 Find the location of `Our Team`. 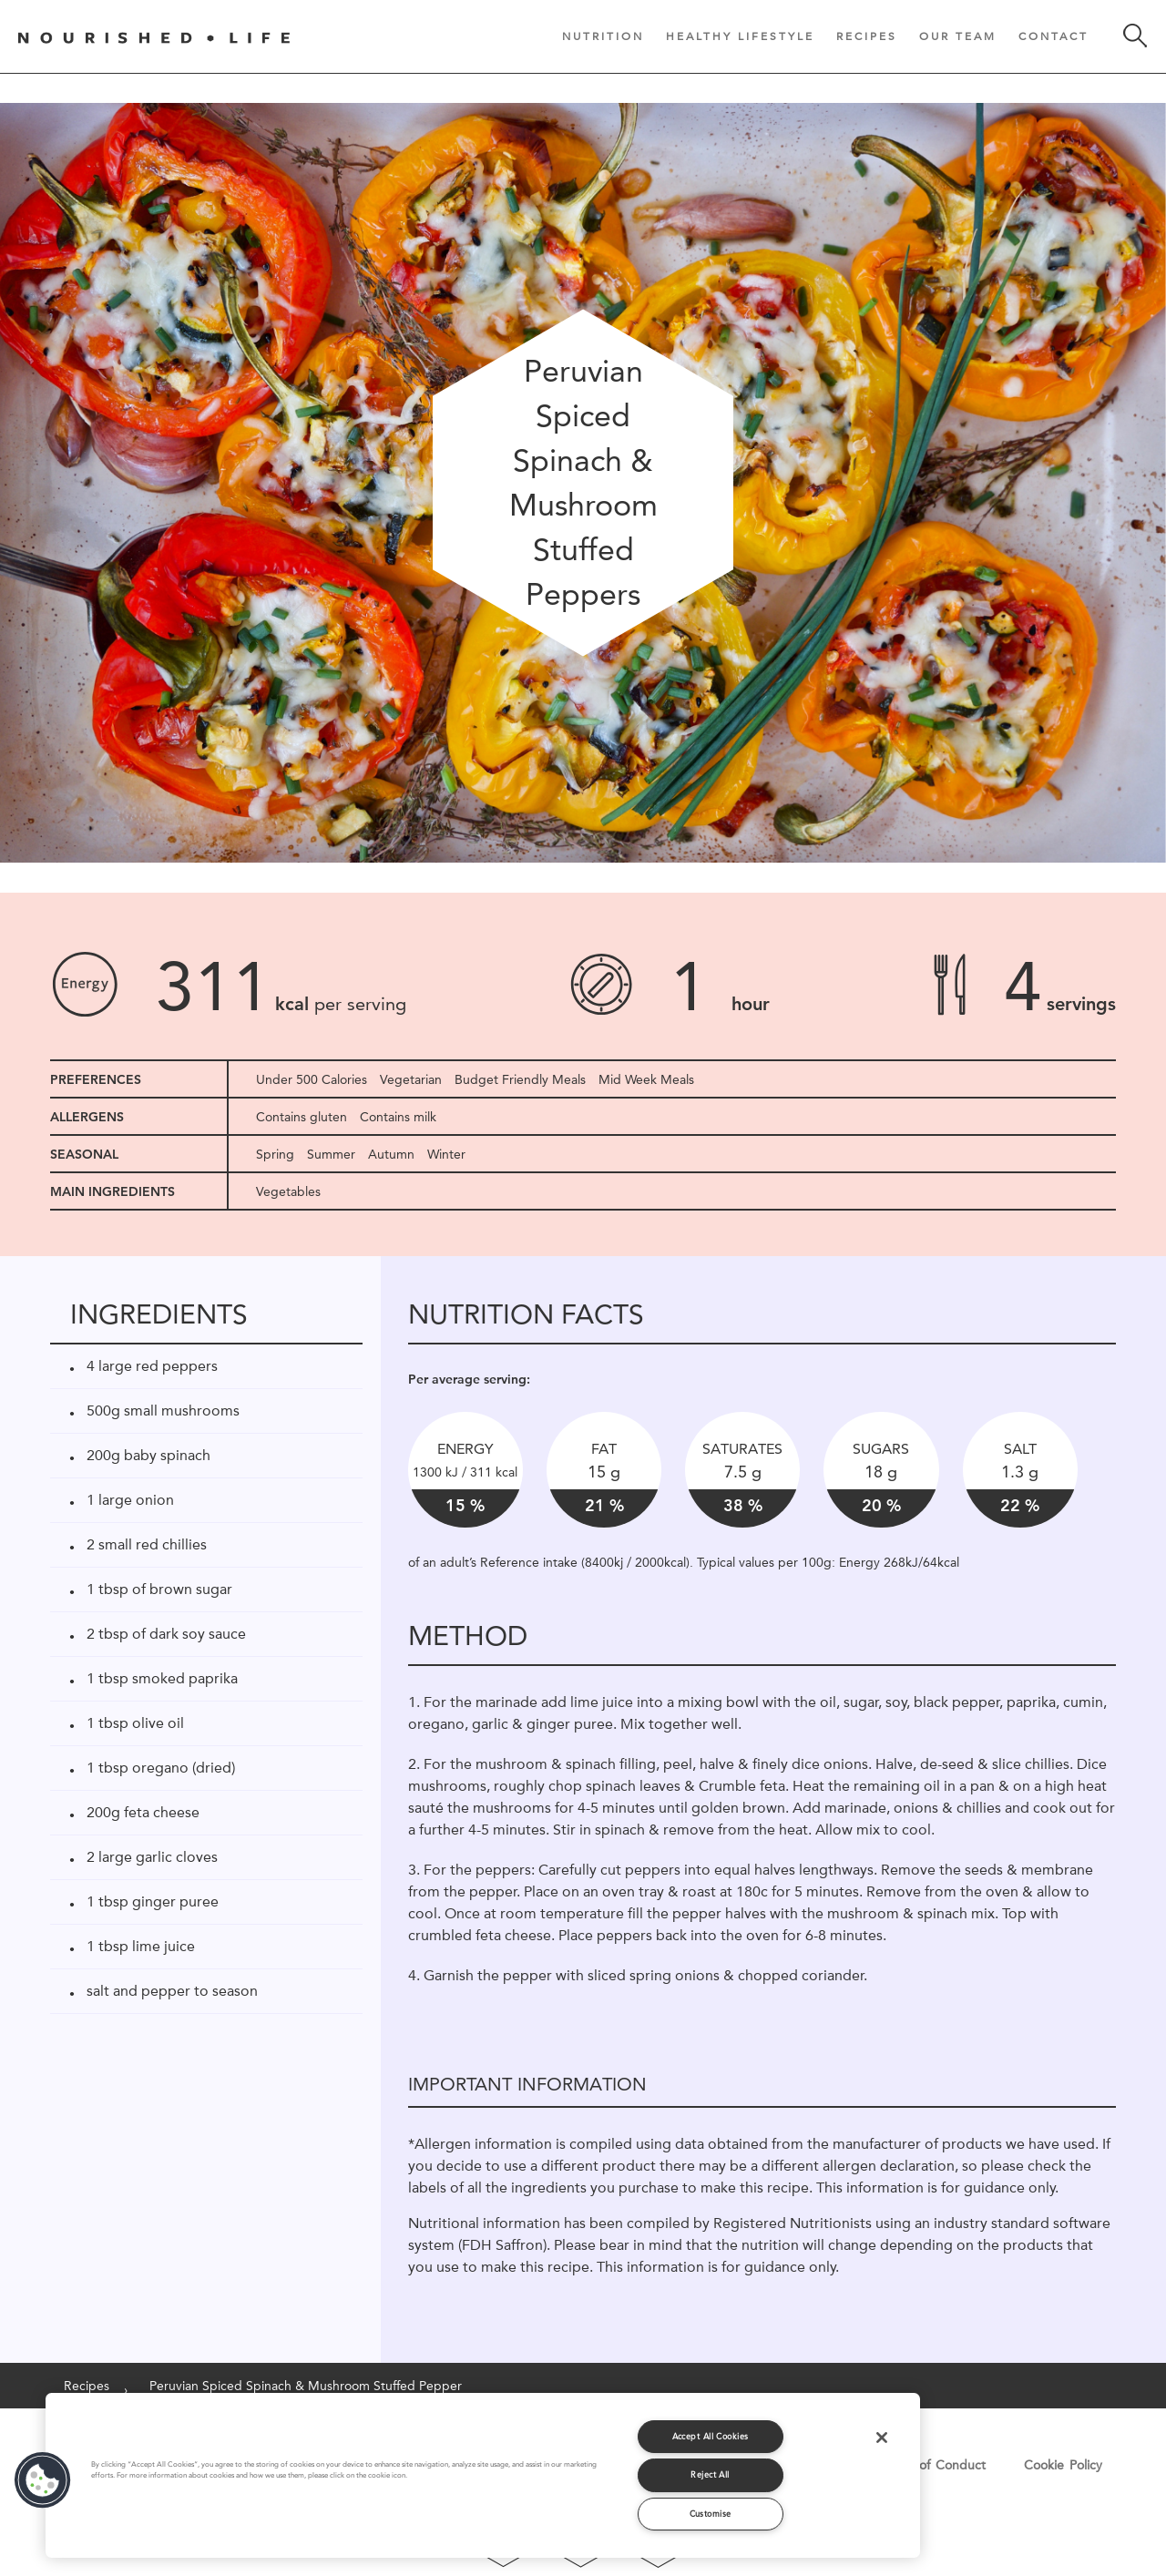

Our Team is located at coordinates (958, 36).